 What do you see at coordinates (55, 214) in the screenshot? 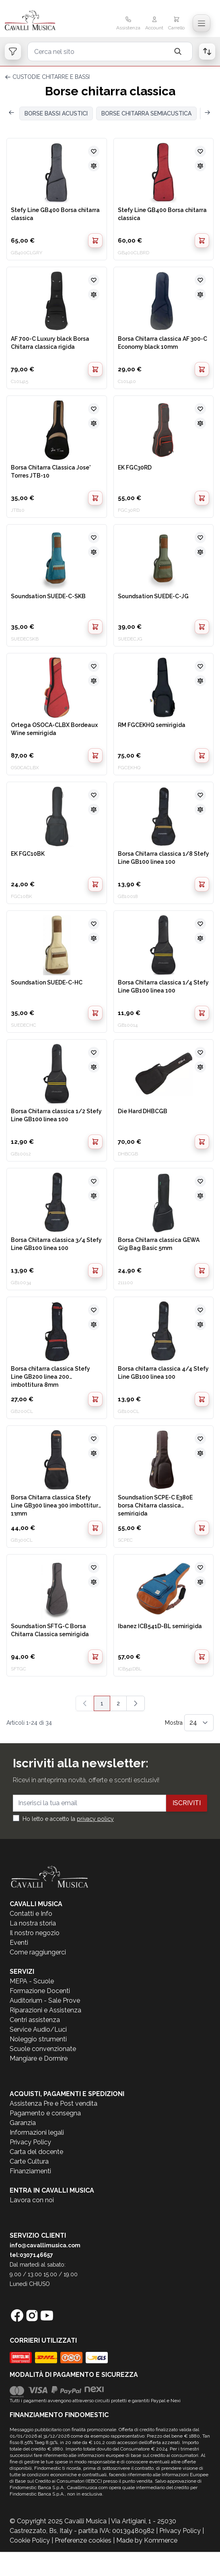
I see `Stefy Line GB400 Borsa chitarra classica` at bounding box center [55, 214].